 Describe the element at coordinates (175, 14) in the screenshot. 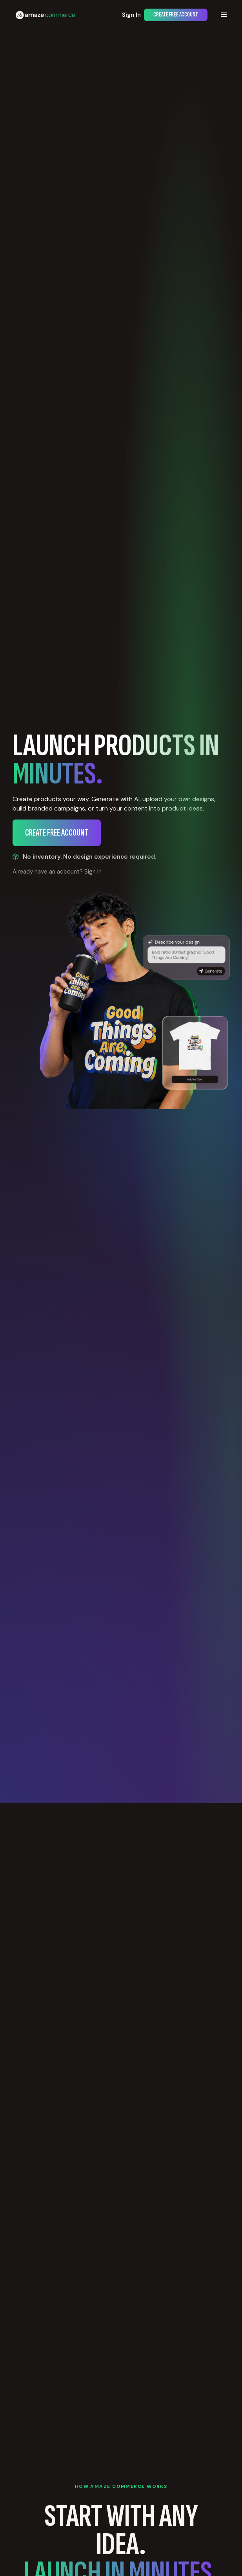

I see `Create Free Account` at that location.